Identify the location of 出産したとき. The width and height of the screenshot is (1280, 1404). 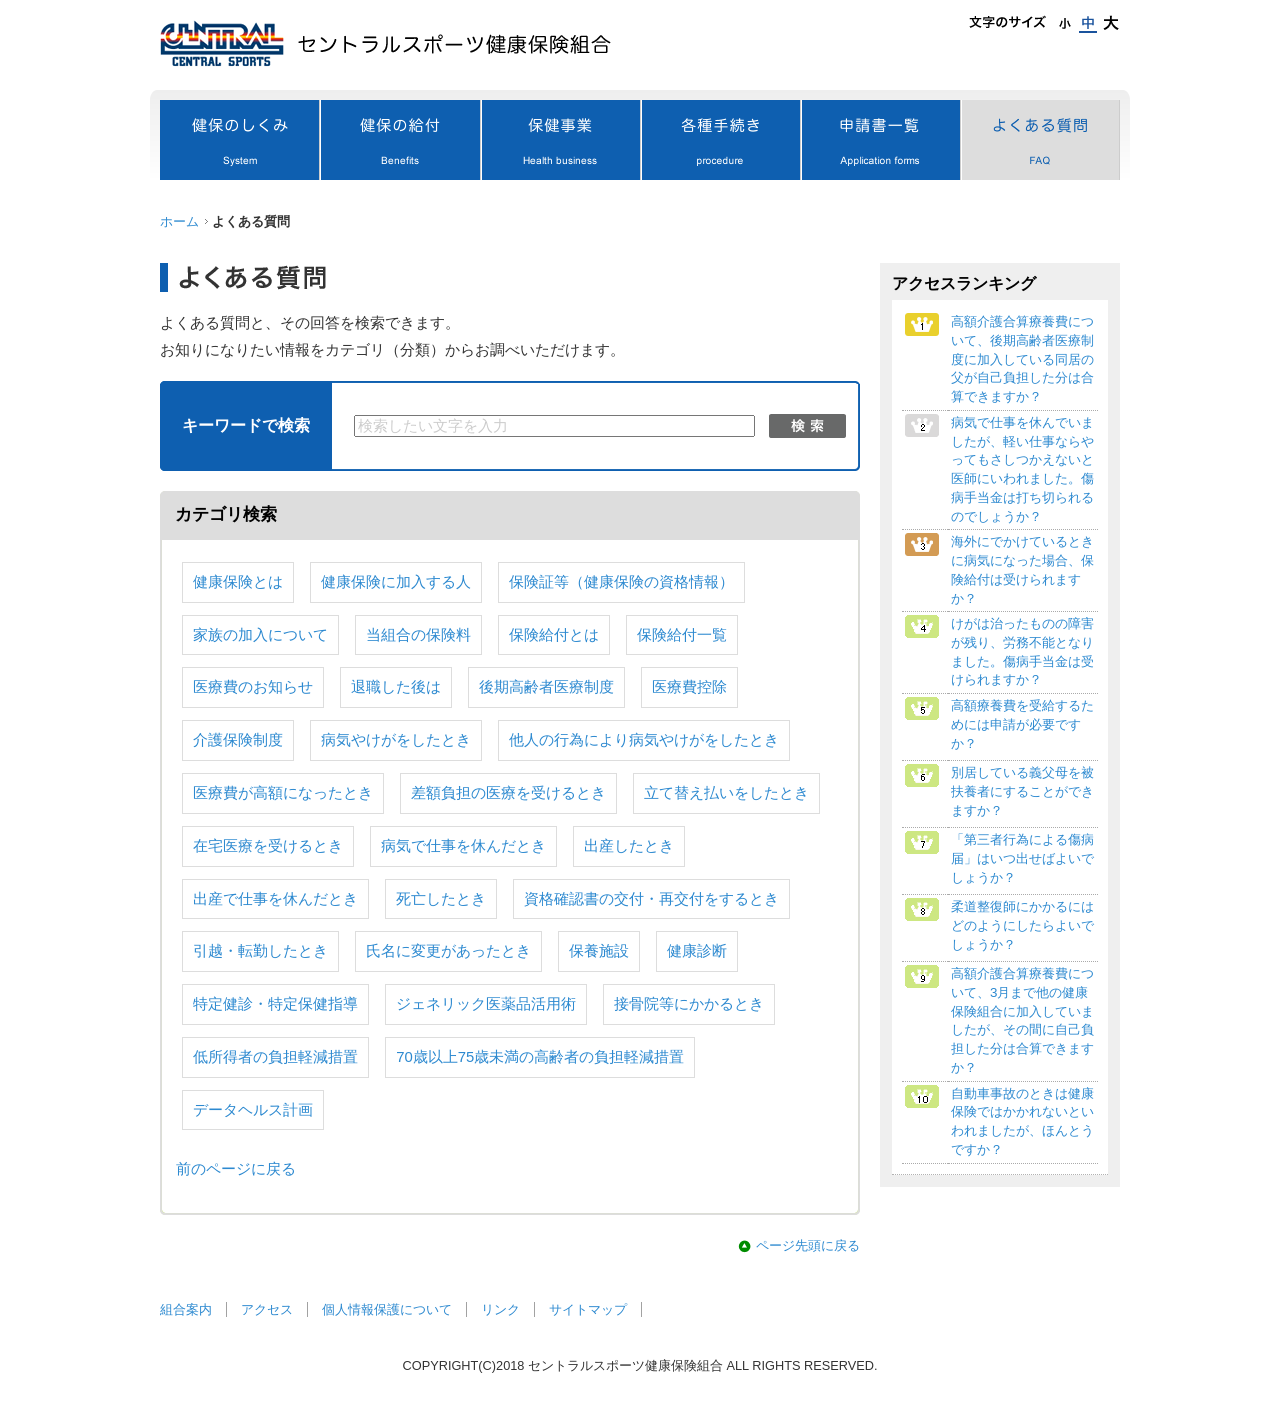
(629, 846).